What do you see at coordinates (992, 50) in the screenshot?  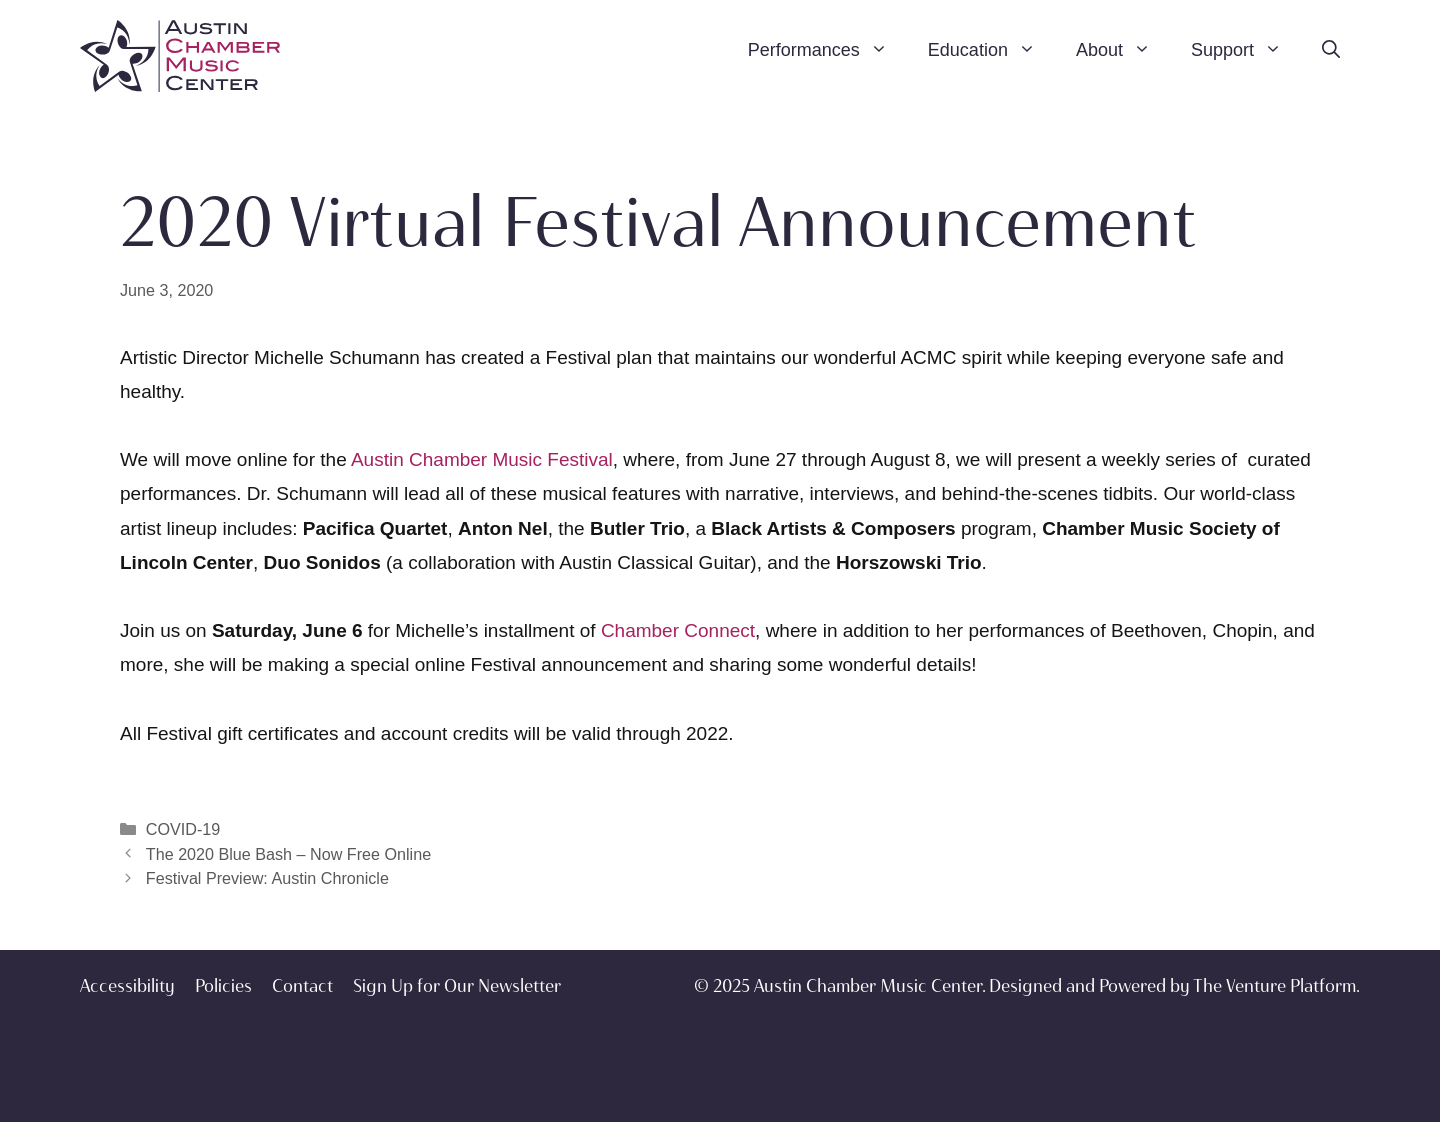 I see `Education` at bounding box center [992, 50].